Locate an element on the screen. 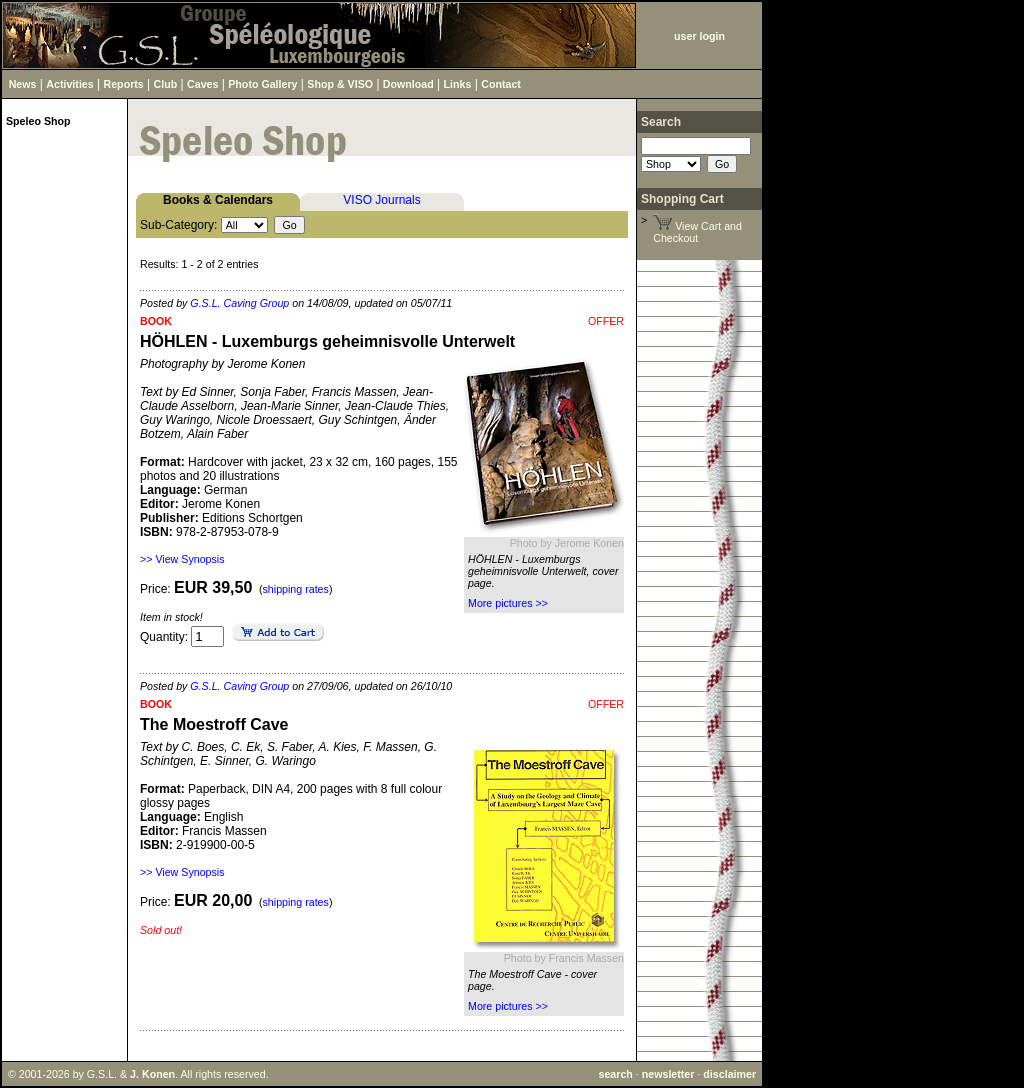  G.S.L. Caving Group is located at coordinates (239, 303).